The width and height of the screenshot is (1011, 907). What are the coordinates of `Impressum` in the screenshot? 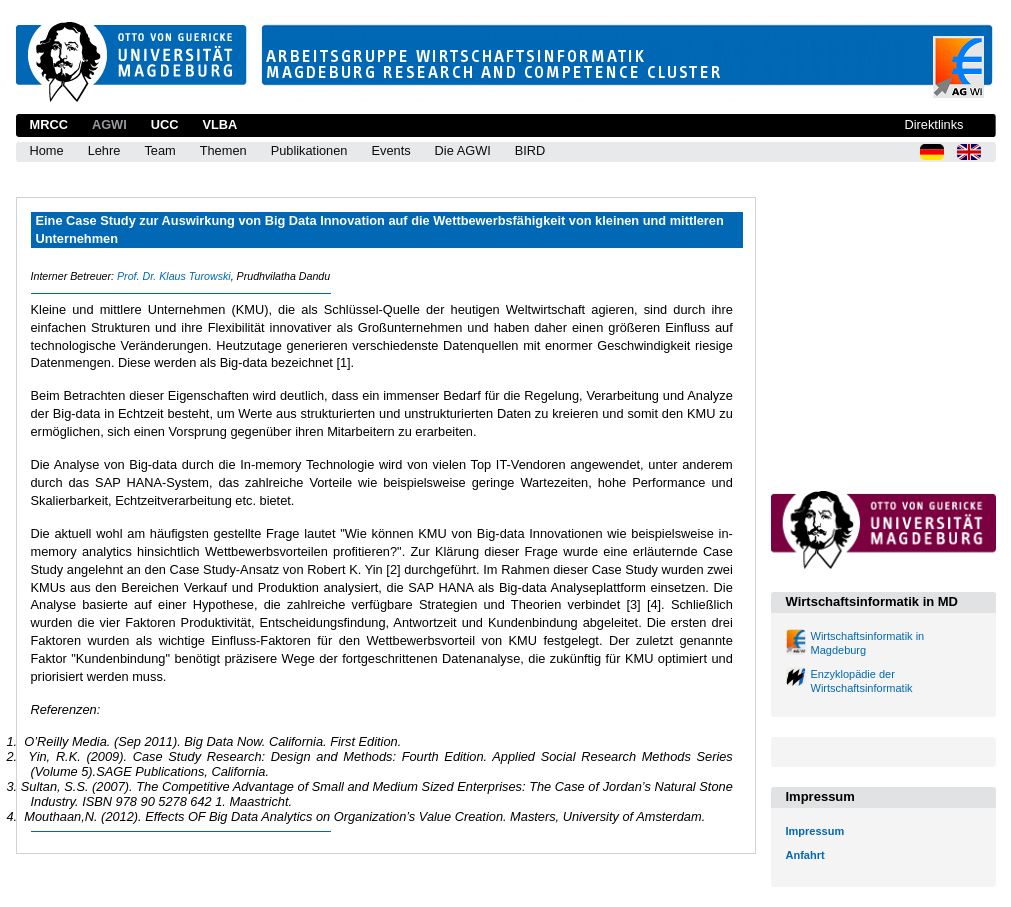 It's located at (815, 831).